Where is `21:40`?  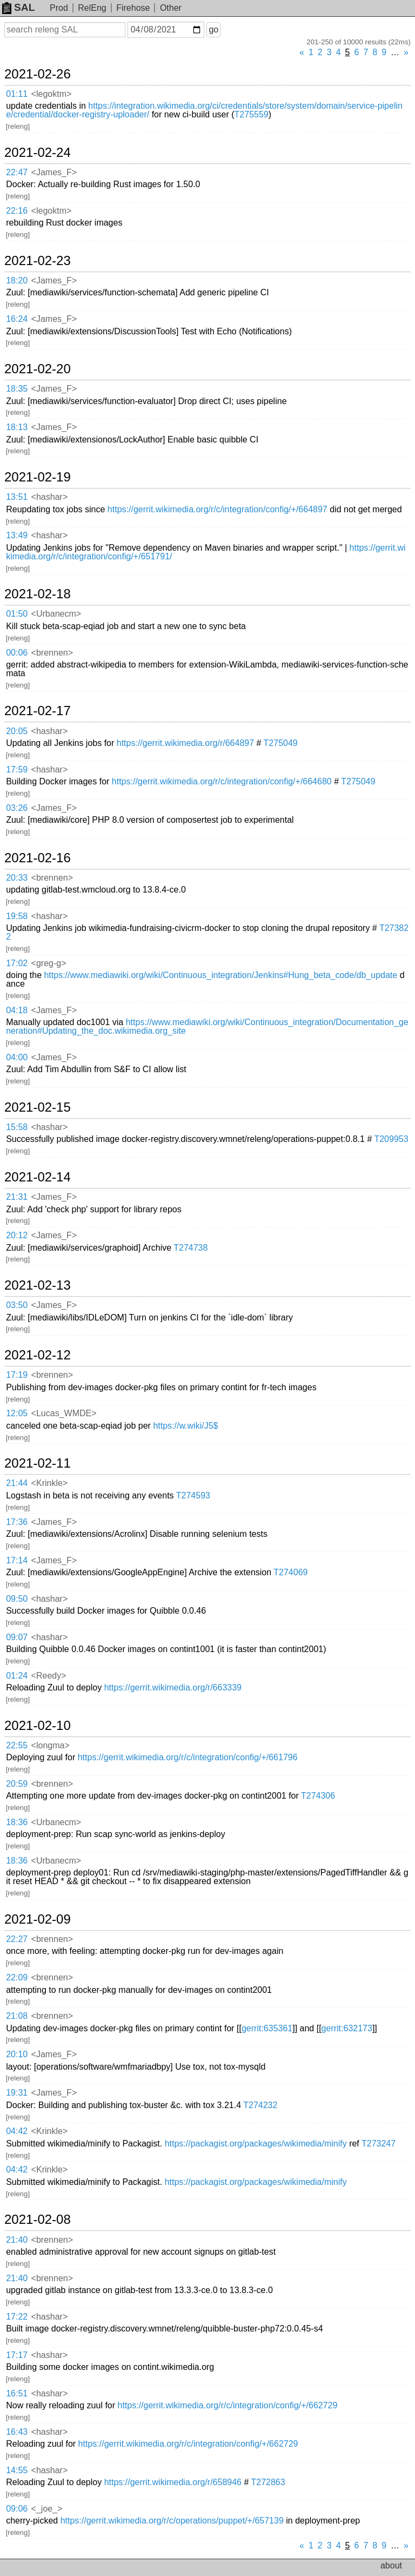 21:40 is located at coordinates (17, 2239).